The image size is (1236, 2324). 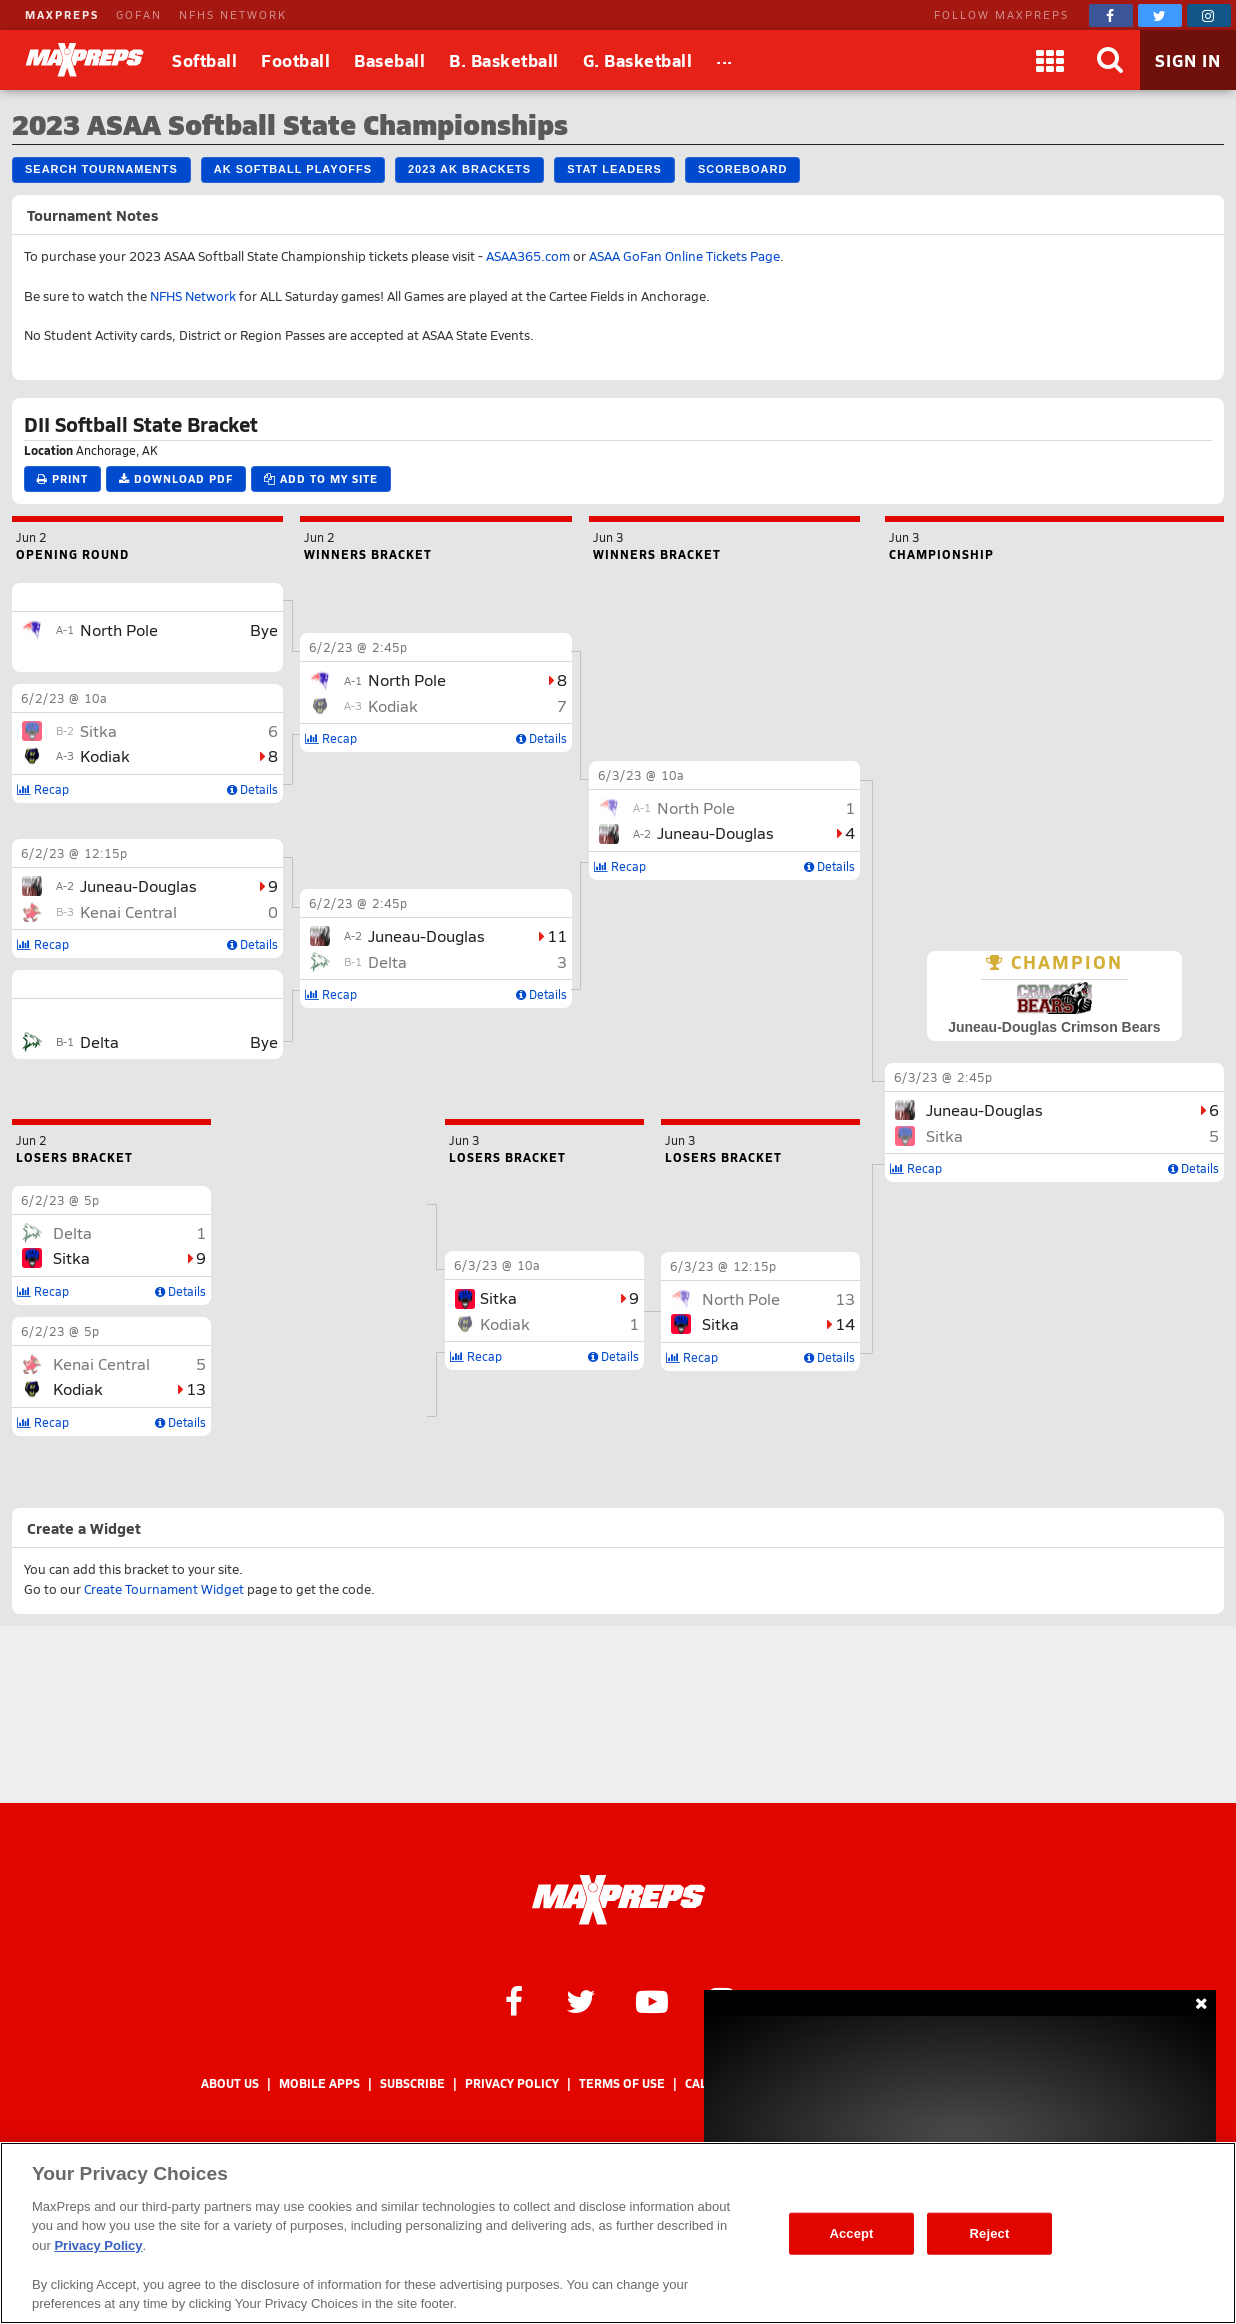 I want to click on MAXPREPS, so click(x=62, y=14).